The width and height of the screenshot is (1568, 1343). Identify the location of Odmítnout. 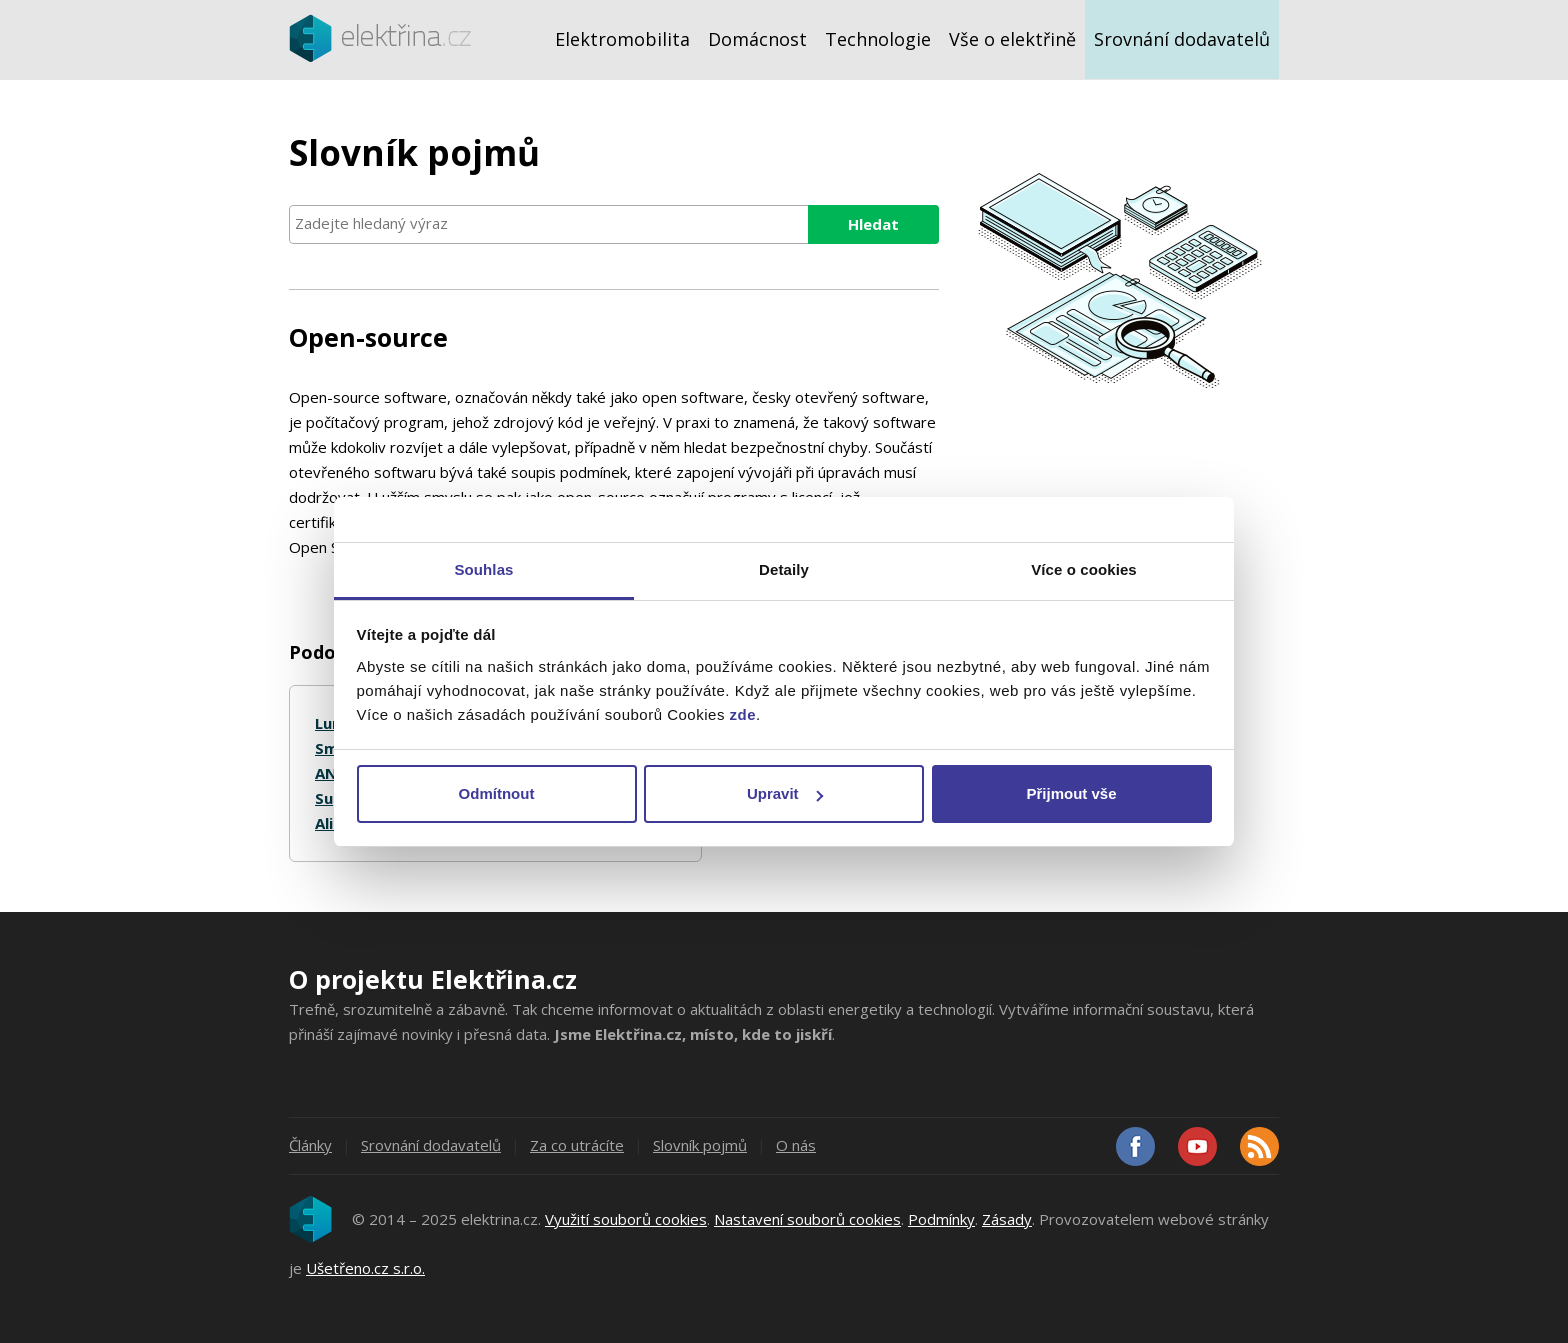
(497, 793).